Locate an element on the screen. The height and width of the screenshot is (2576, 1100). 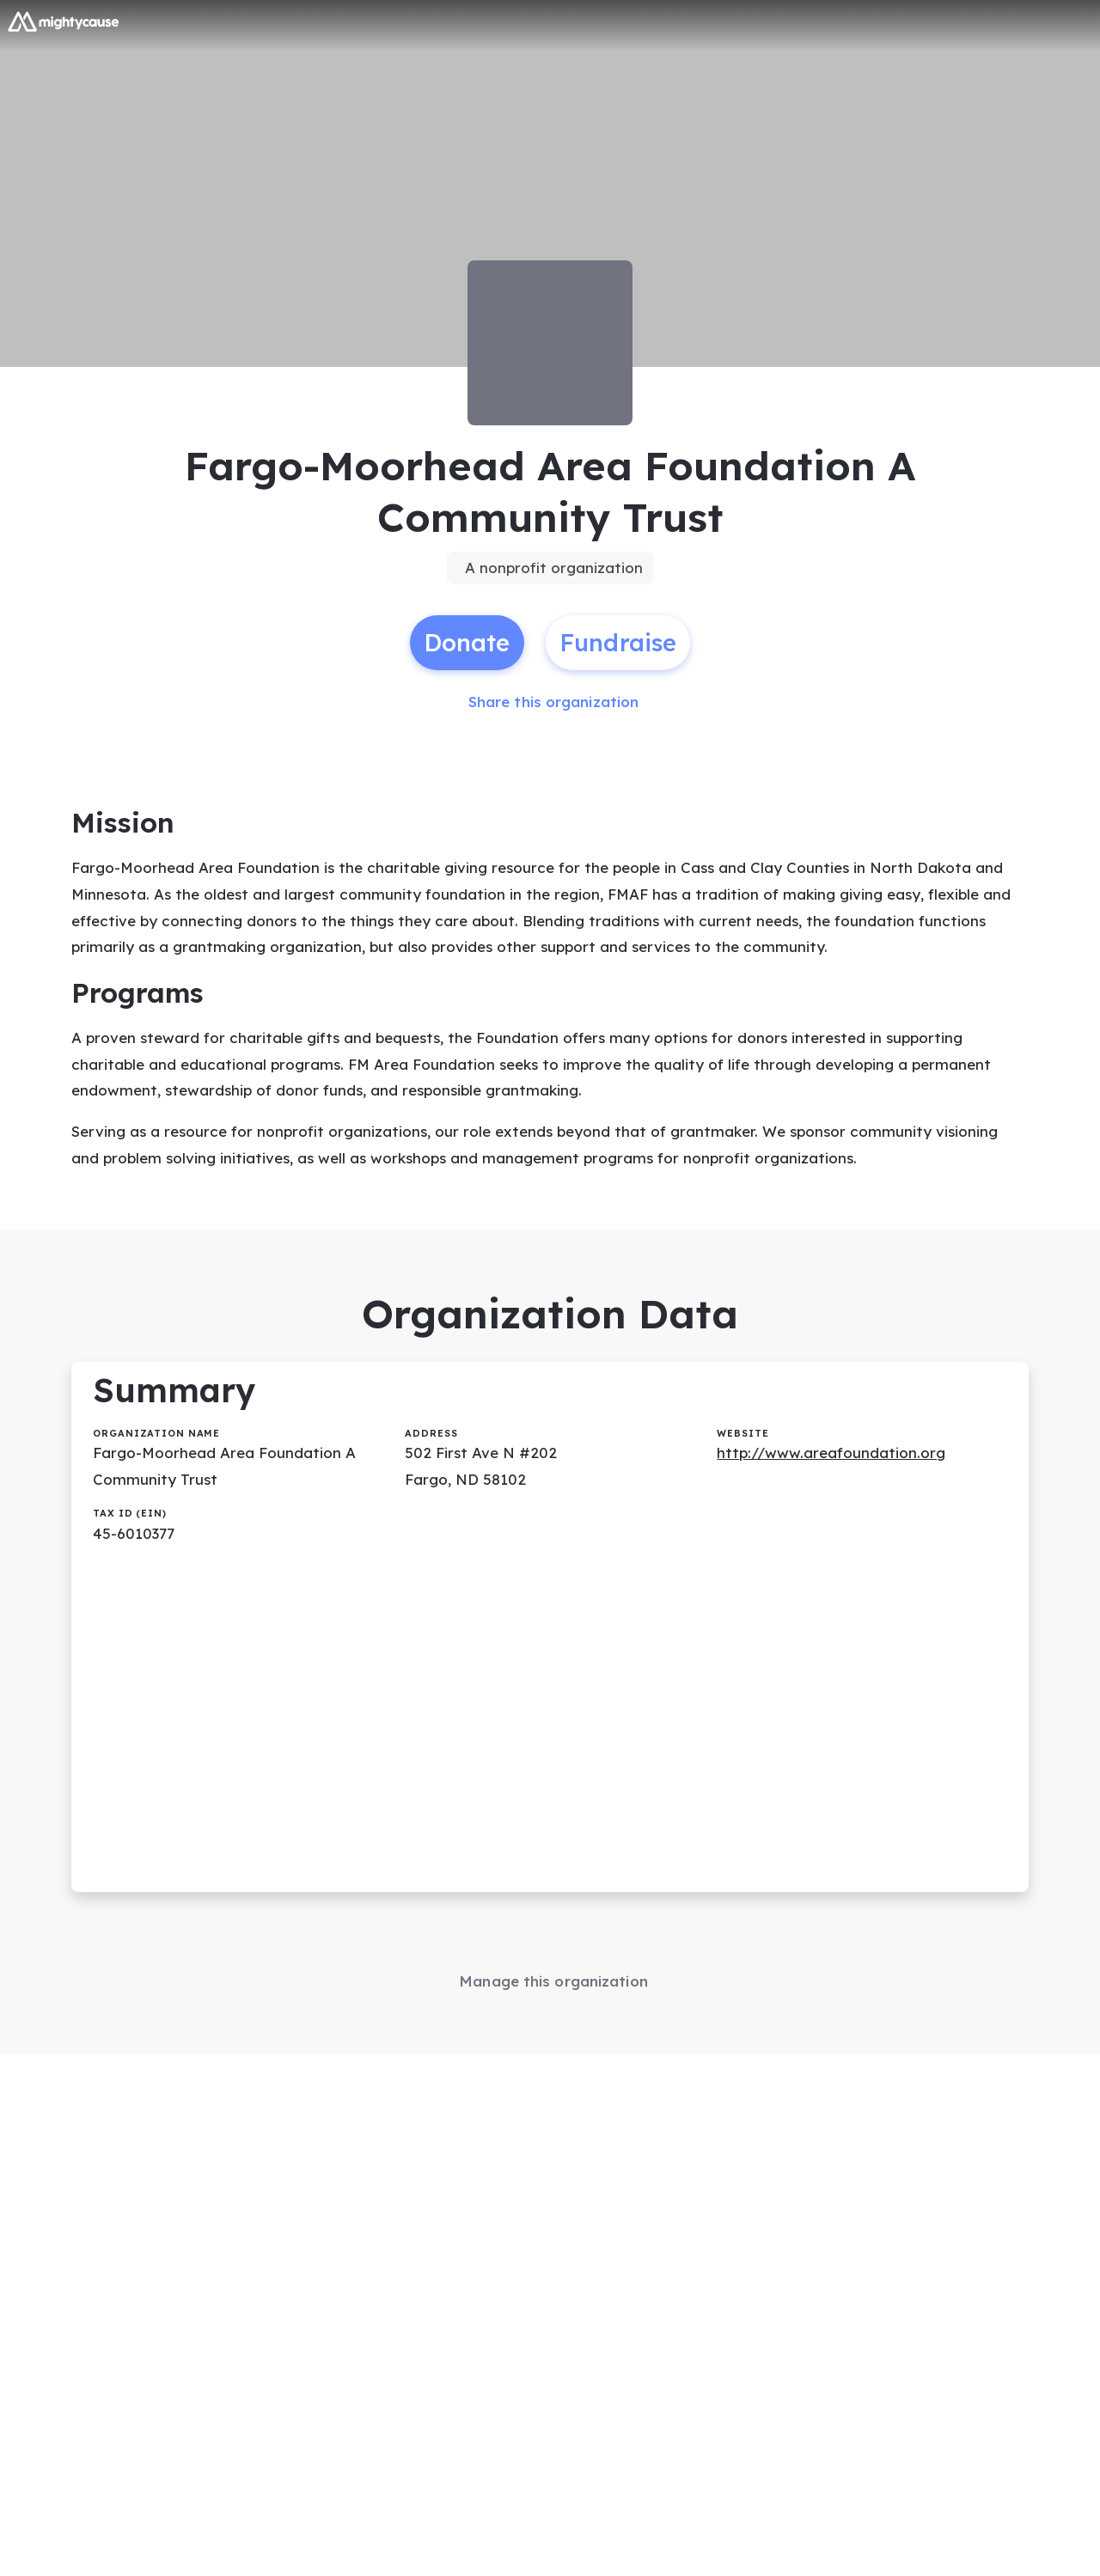
http://www.areafoundation.org is located at coordinates (831, 1453).